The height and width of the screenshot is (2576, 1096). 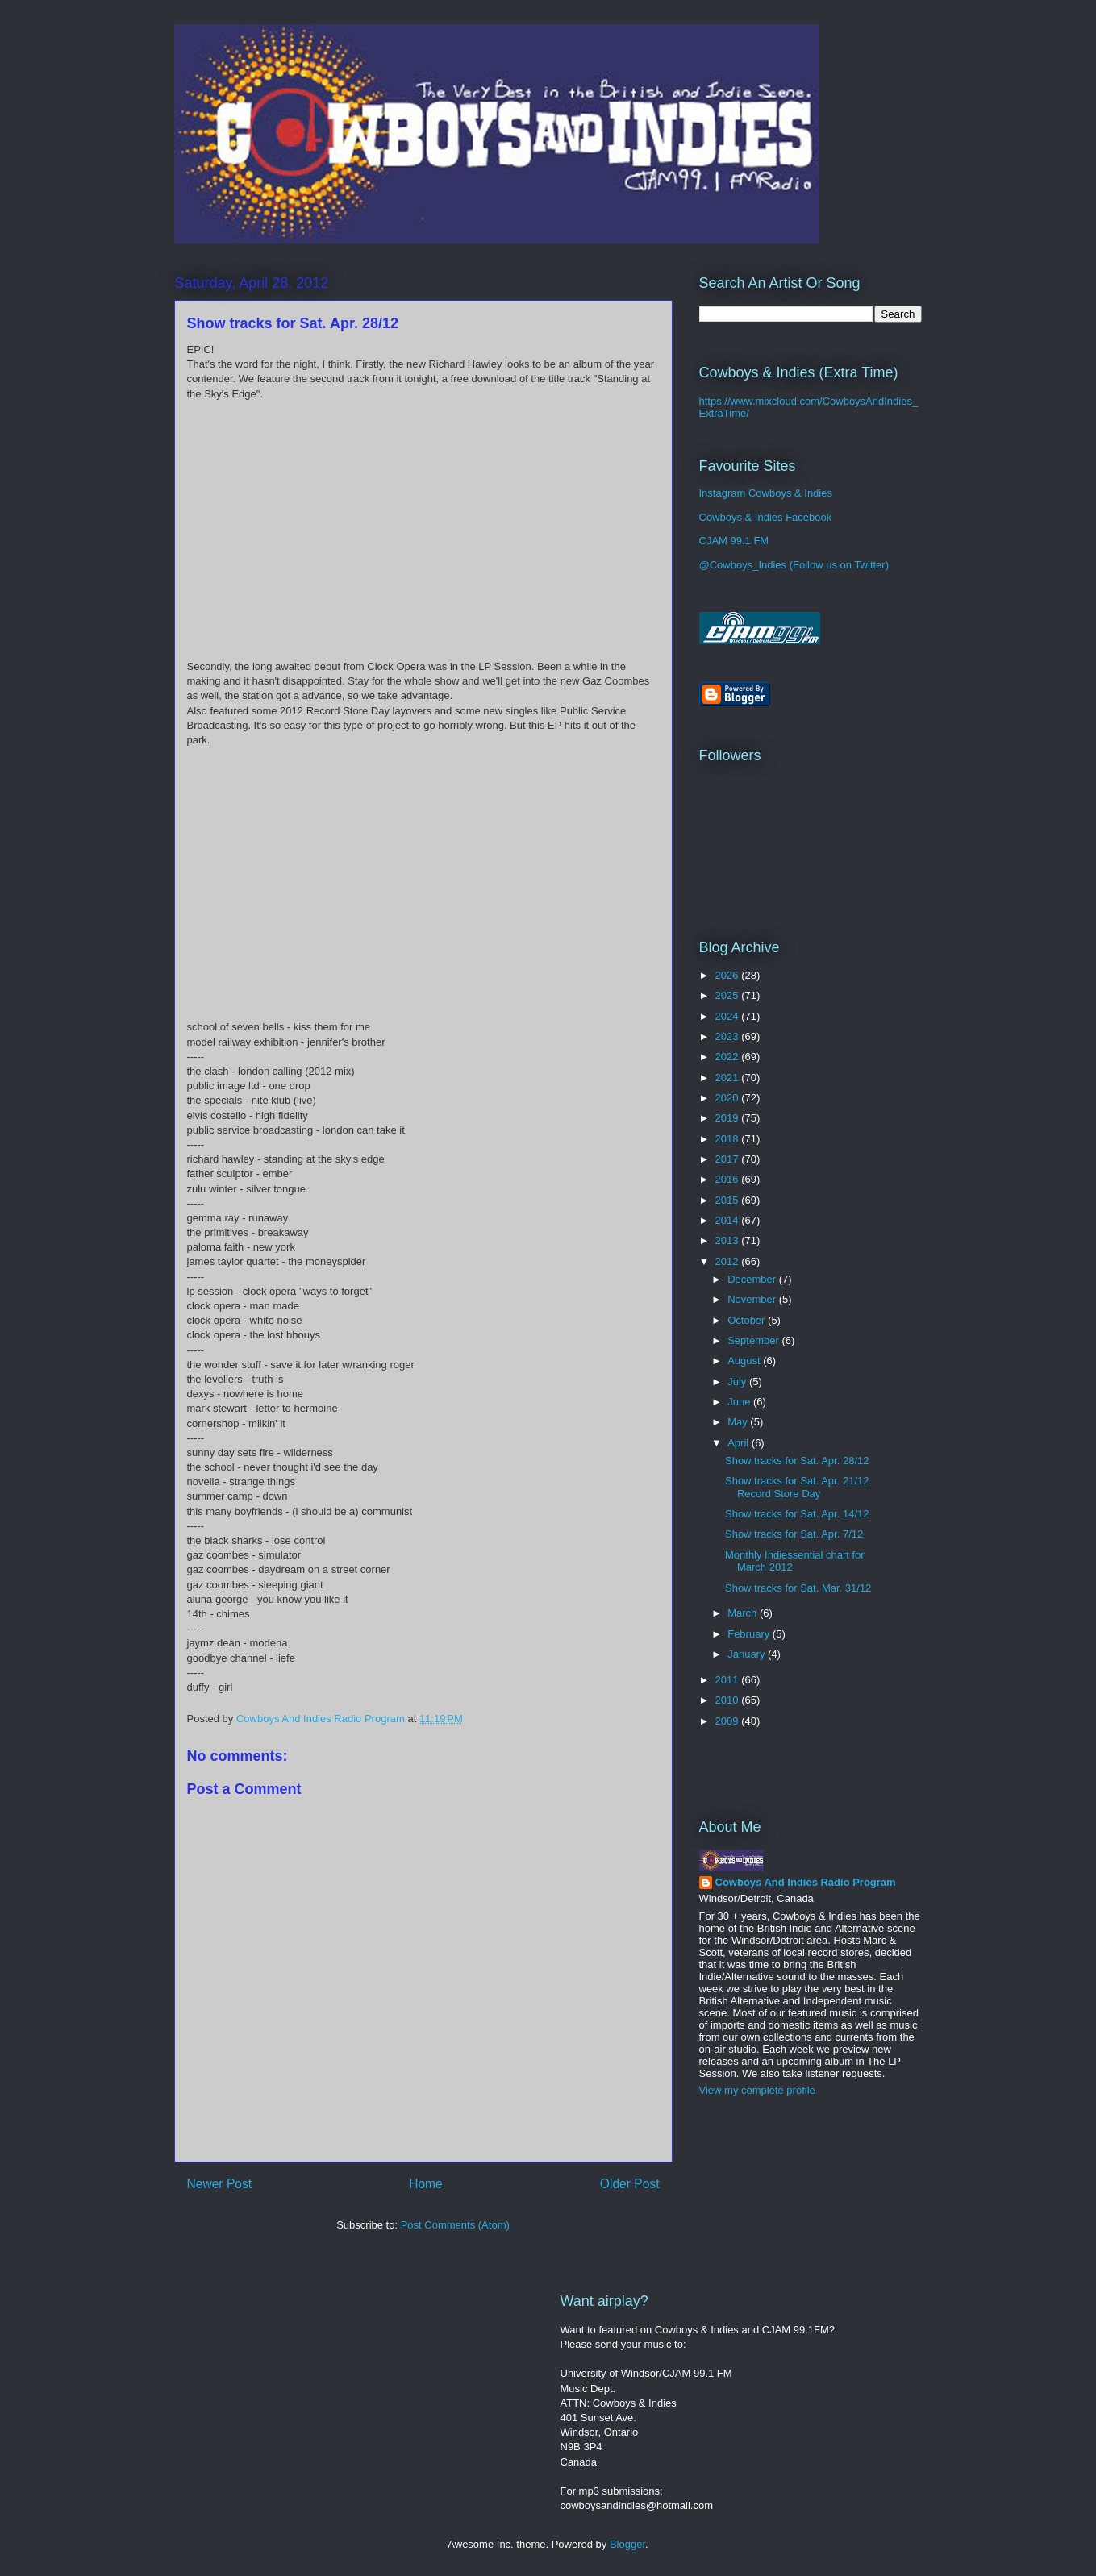 I want to click on December, so click(x=753, y=1279).